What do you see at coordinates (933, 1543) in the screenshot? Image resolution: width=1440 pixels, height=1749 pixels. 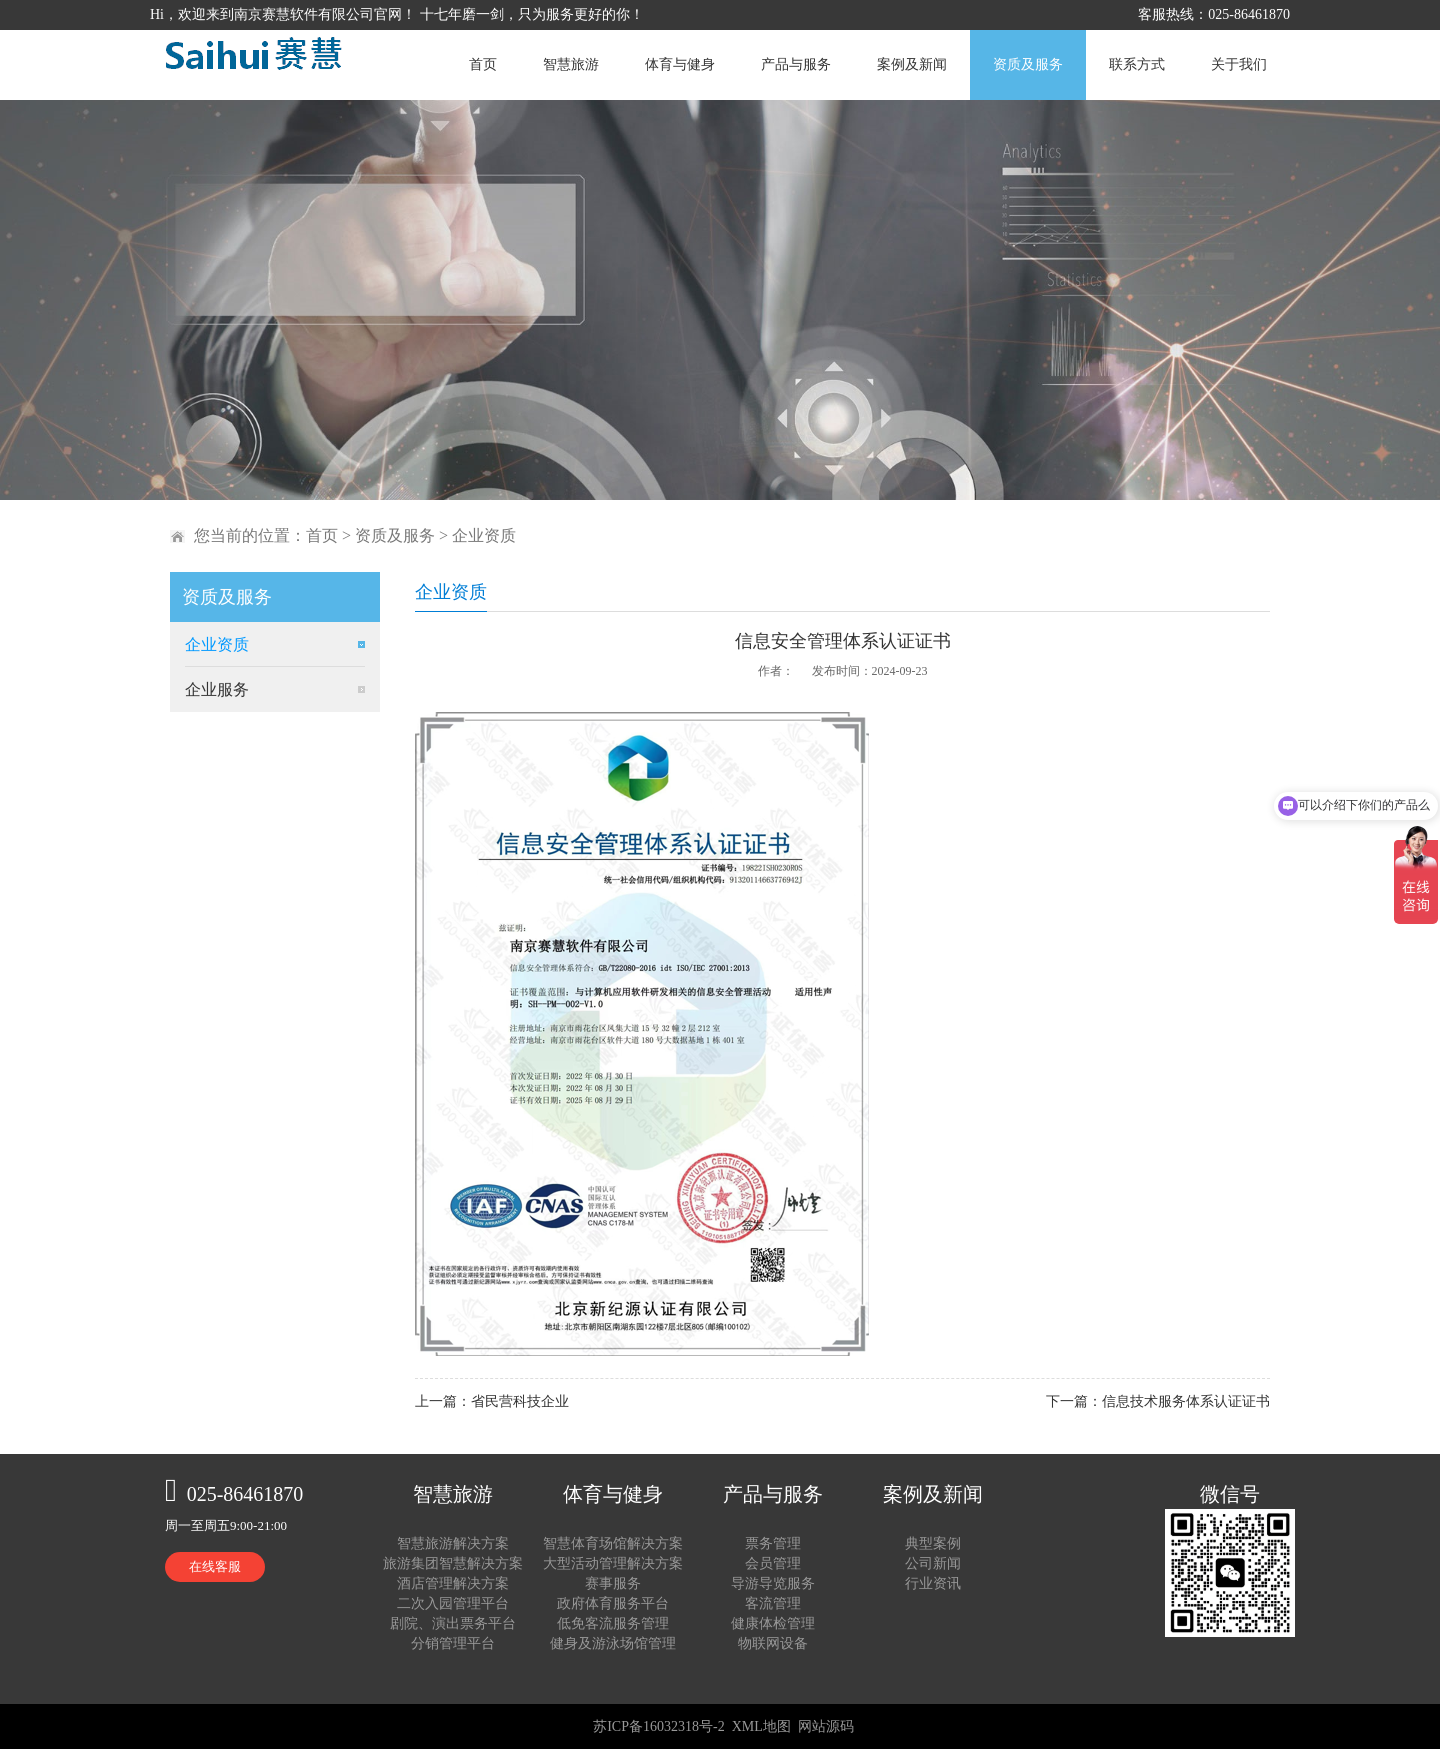 I see `典型案例` at bounding box center [933, 1543].